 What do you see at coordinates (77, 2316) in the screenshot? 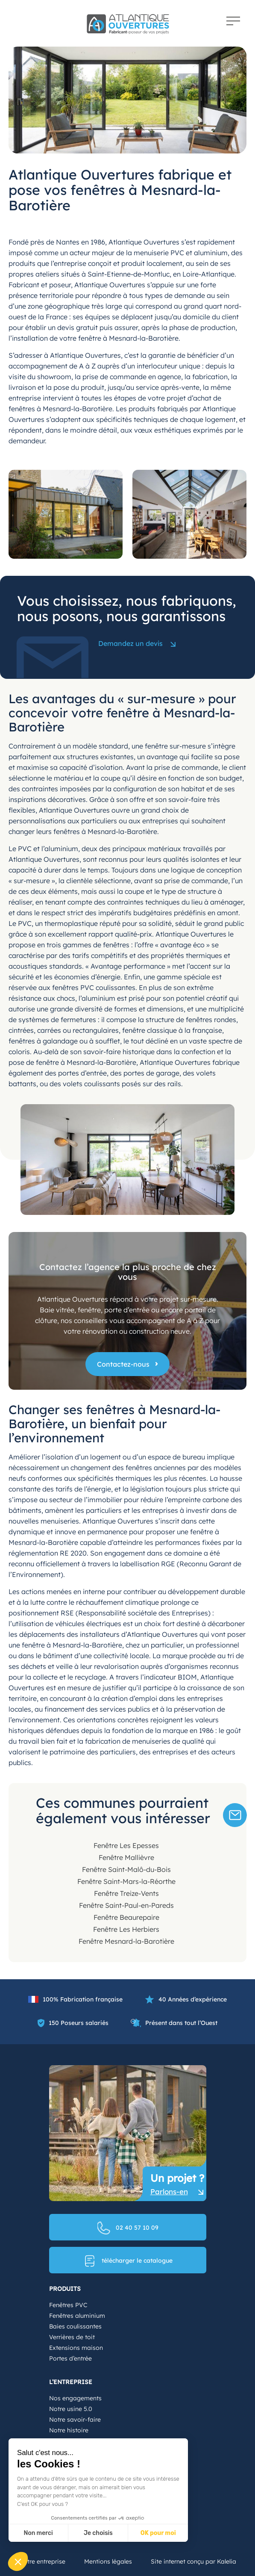
I see `Fenêtres aluminium` at bounding box center [77, 2316].